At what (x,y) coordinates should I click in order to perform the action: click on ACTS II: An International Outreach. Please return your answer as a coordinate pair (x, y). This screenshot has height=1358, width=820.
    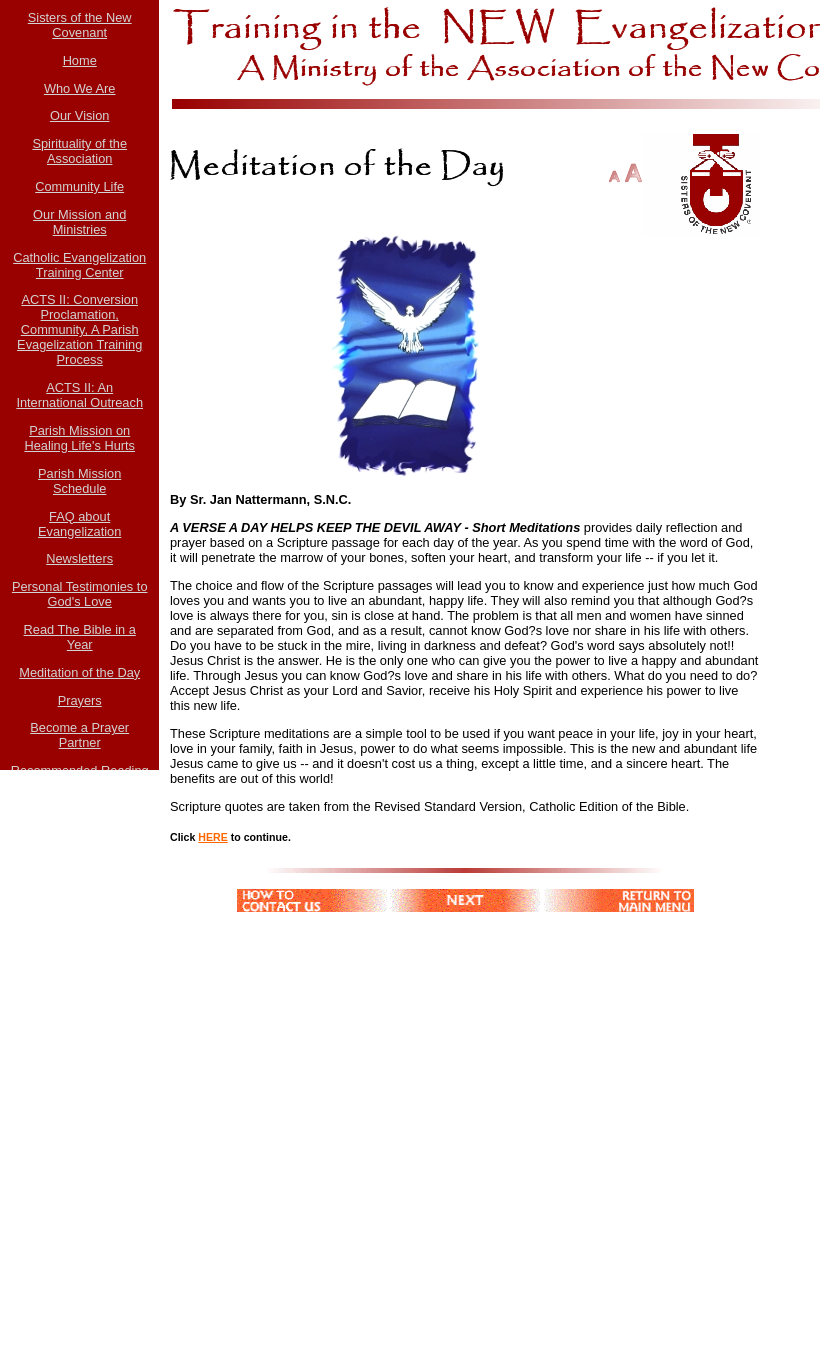
    Looking at the image, I should click on (79, 395).